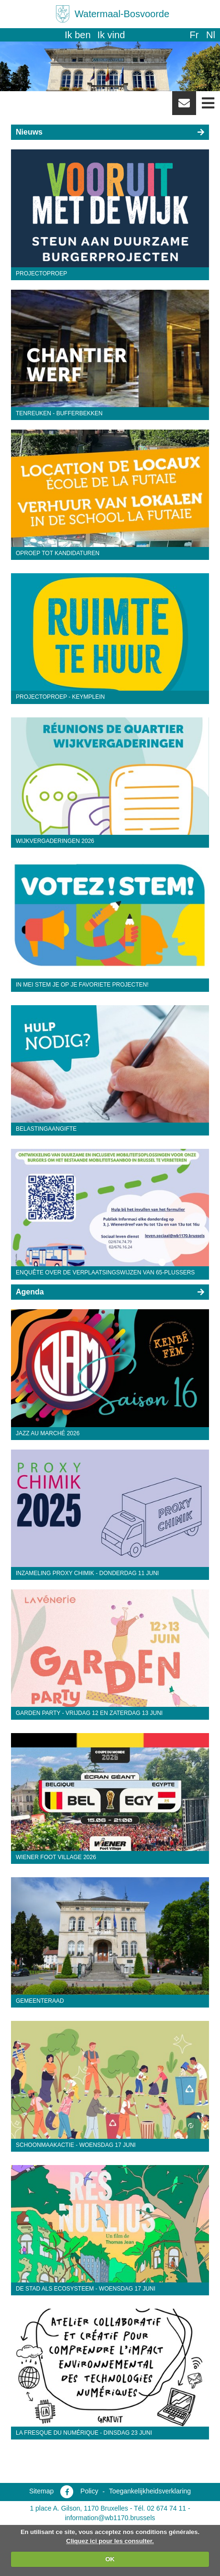  I want to click on Agenda, so click(30, 1292).